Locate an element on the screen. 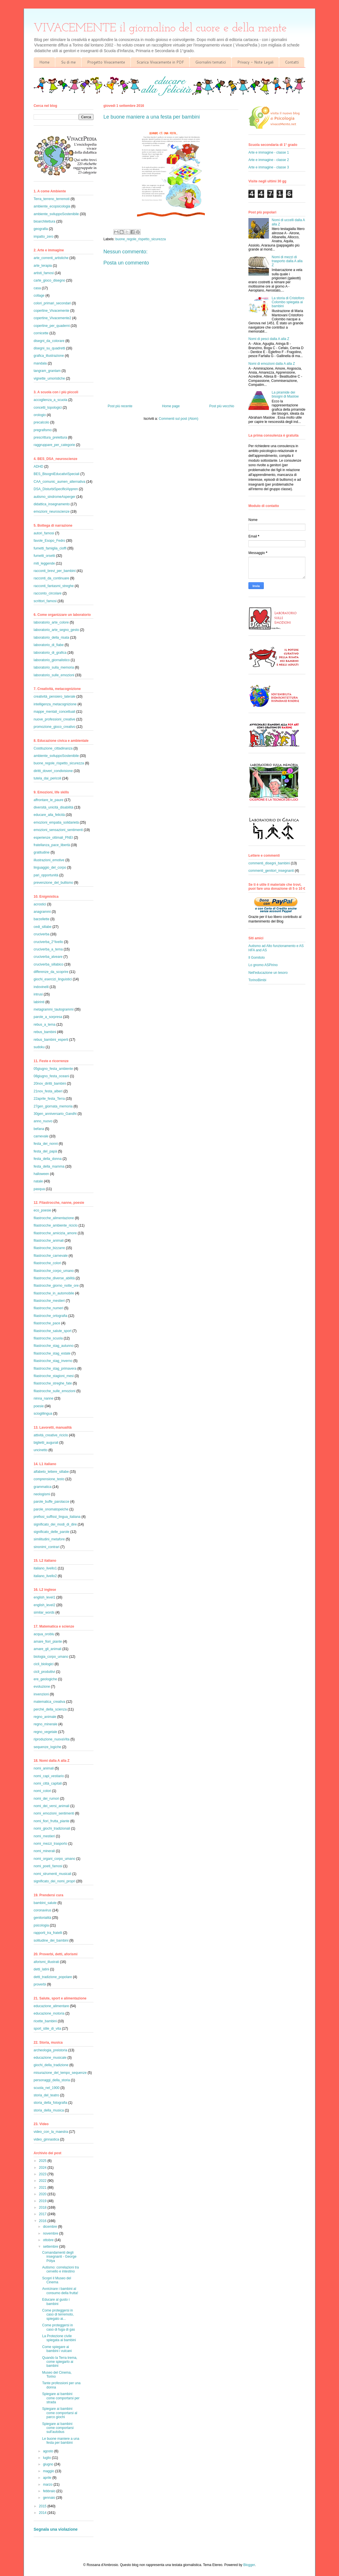 The width and height of the screenshot is (339, 2576). Arte e immagine - classe 2 is located at coordinates (268, 160).